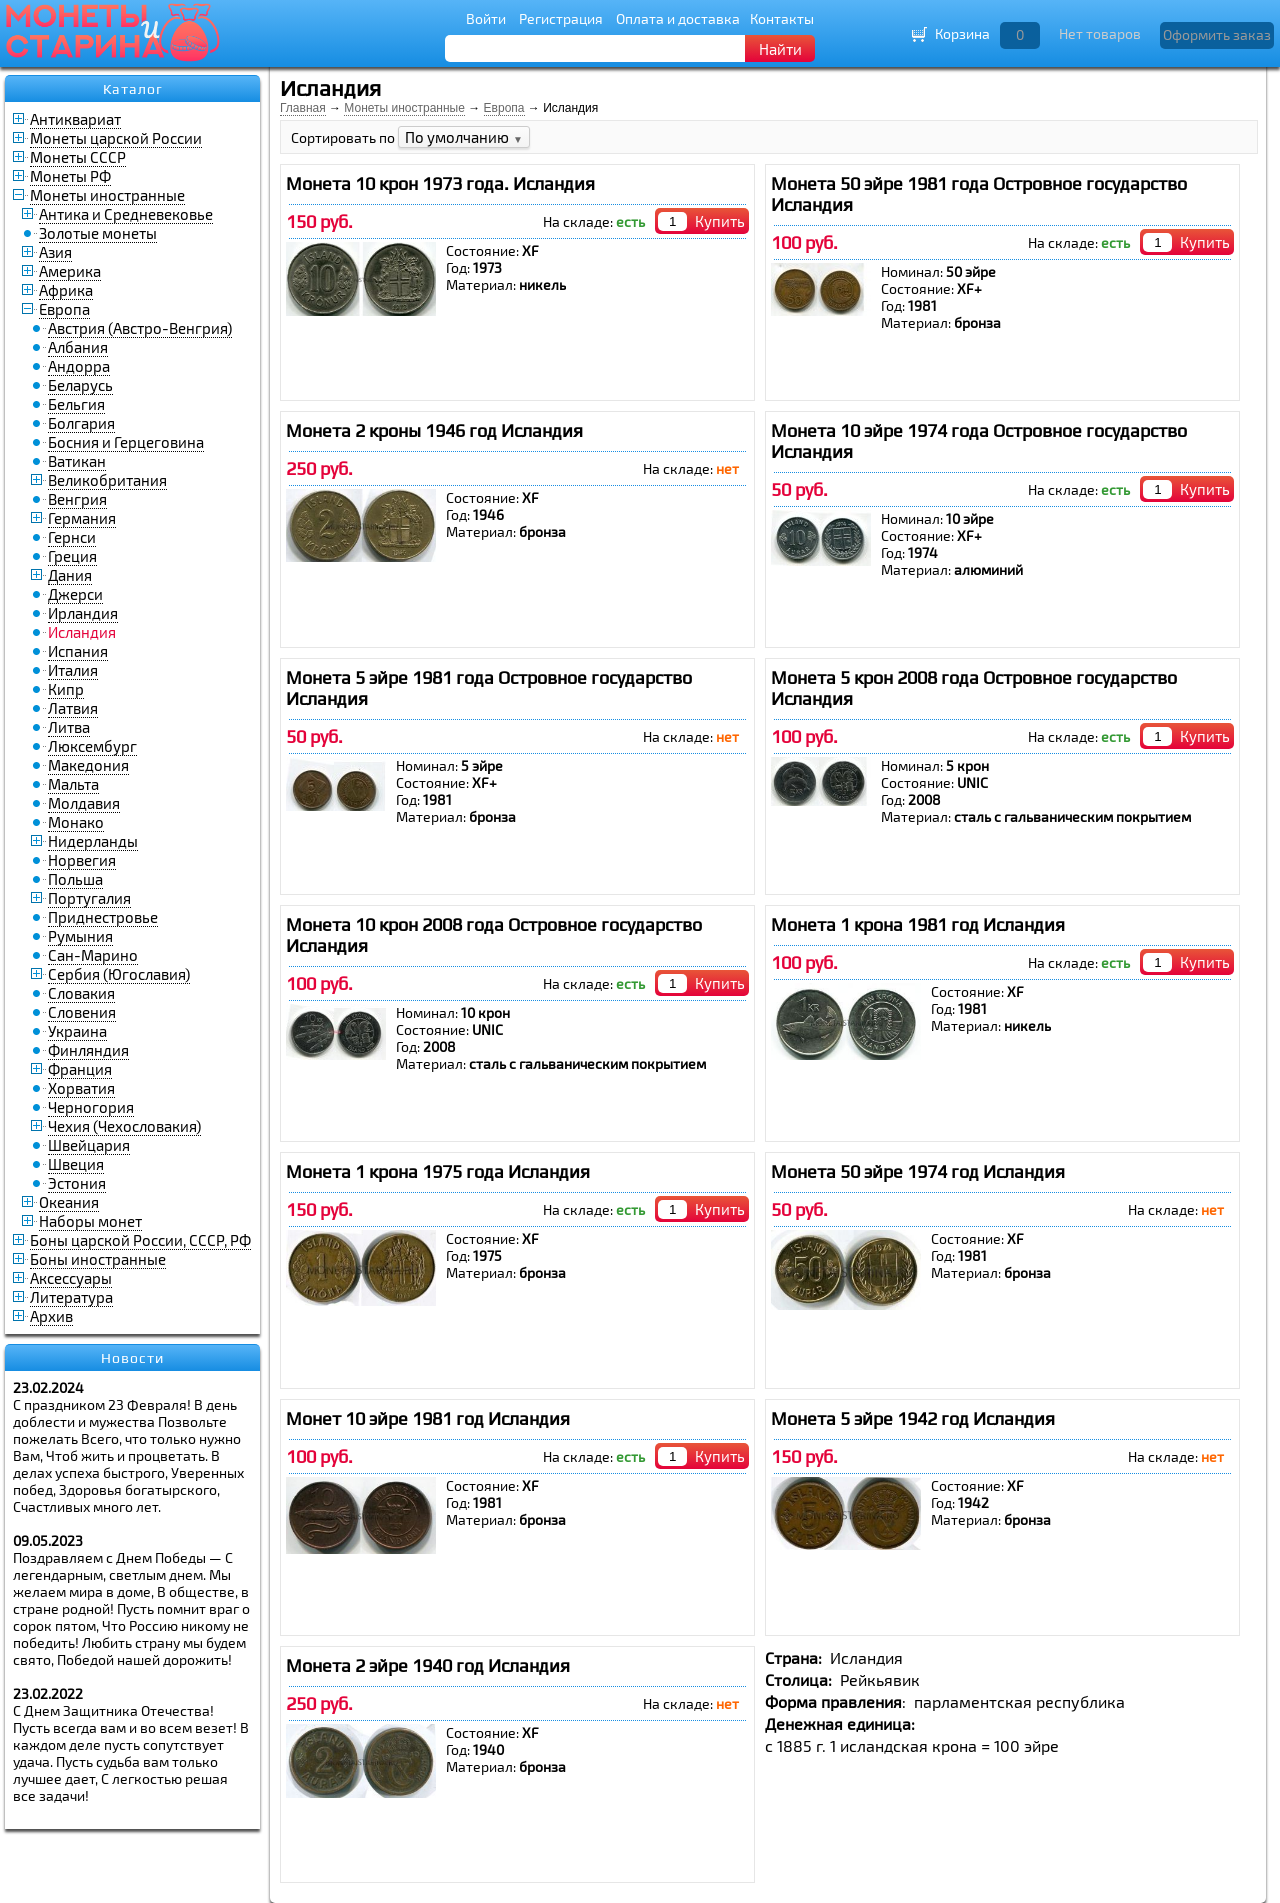 The height and width of the screenshot is (1903, 1280). What do you see at coordinates (464, 137) in the screenshot?
I see `По умолчанию` at bounding box center [464, 137].